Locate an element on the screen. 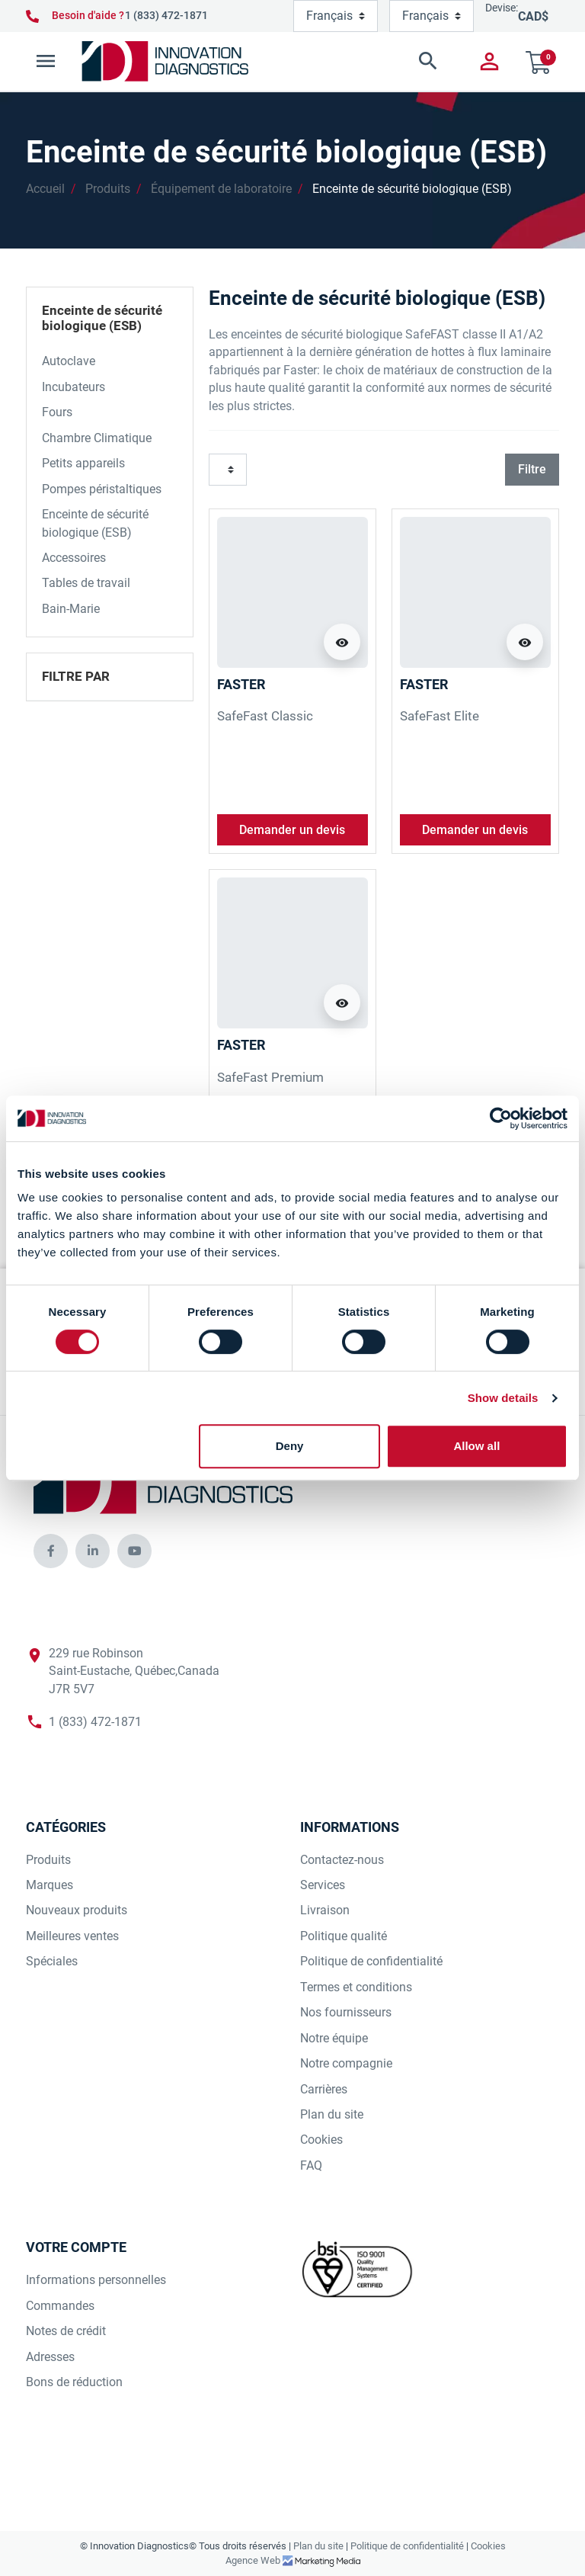 The width and height of the screenshot is (585, 2576). Cookies is located at coordinates (321, 2139).